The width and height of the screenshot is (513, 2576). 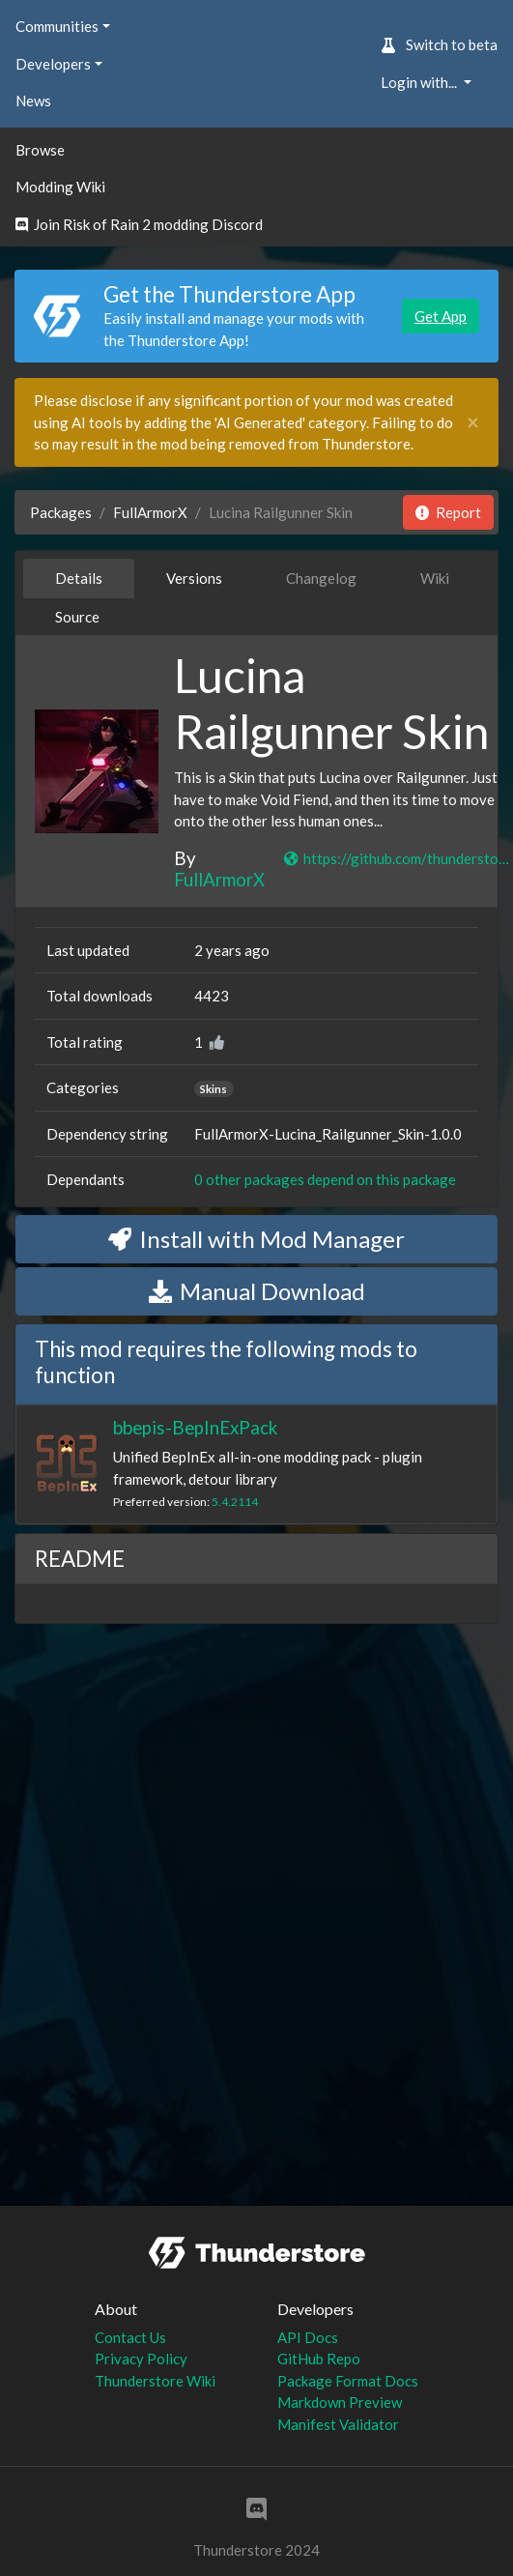 I want to click on Thunderstore Wiki, so click(x=155, y=2380).